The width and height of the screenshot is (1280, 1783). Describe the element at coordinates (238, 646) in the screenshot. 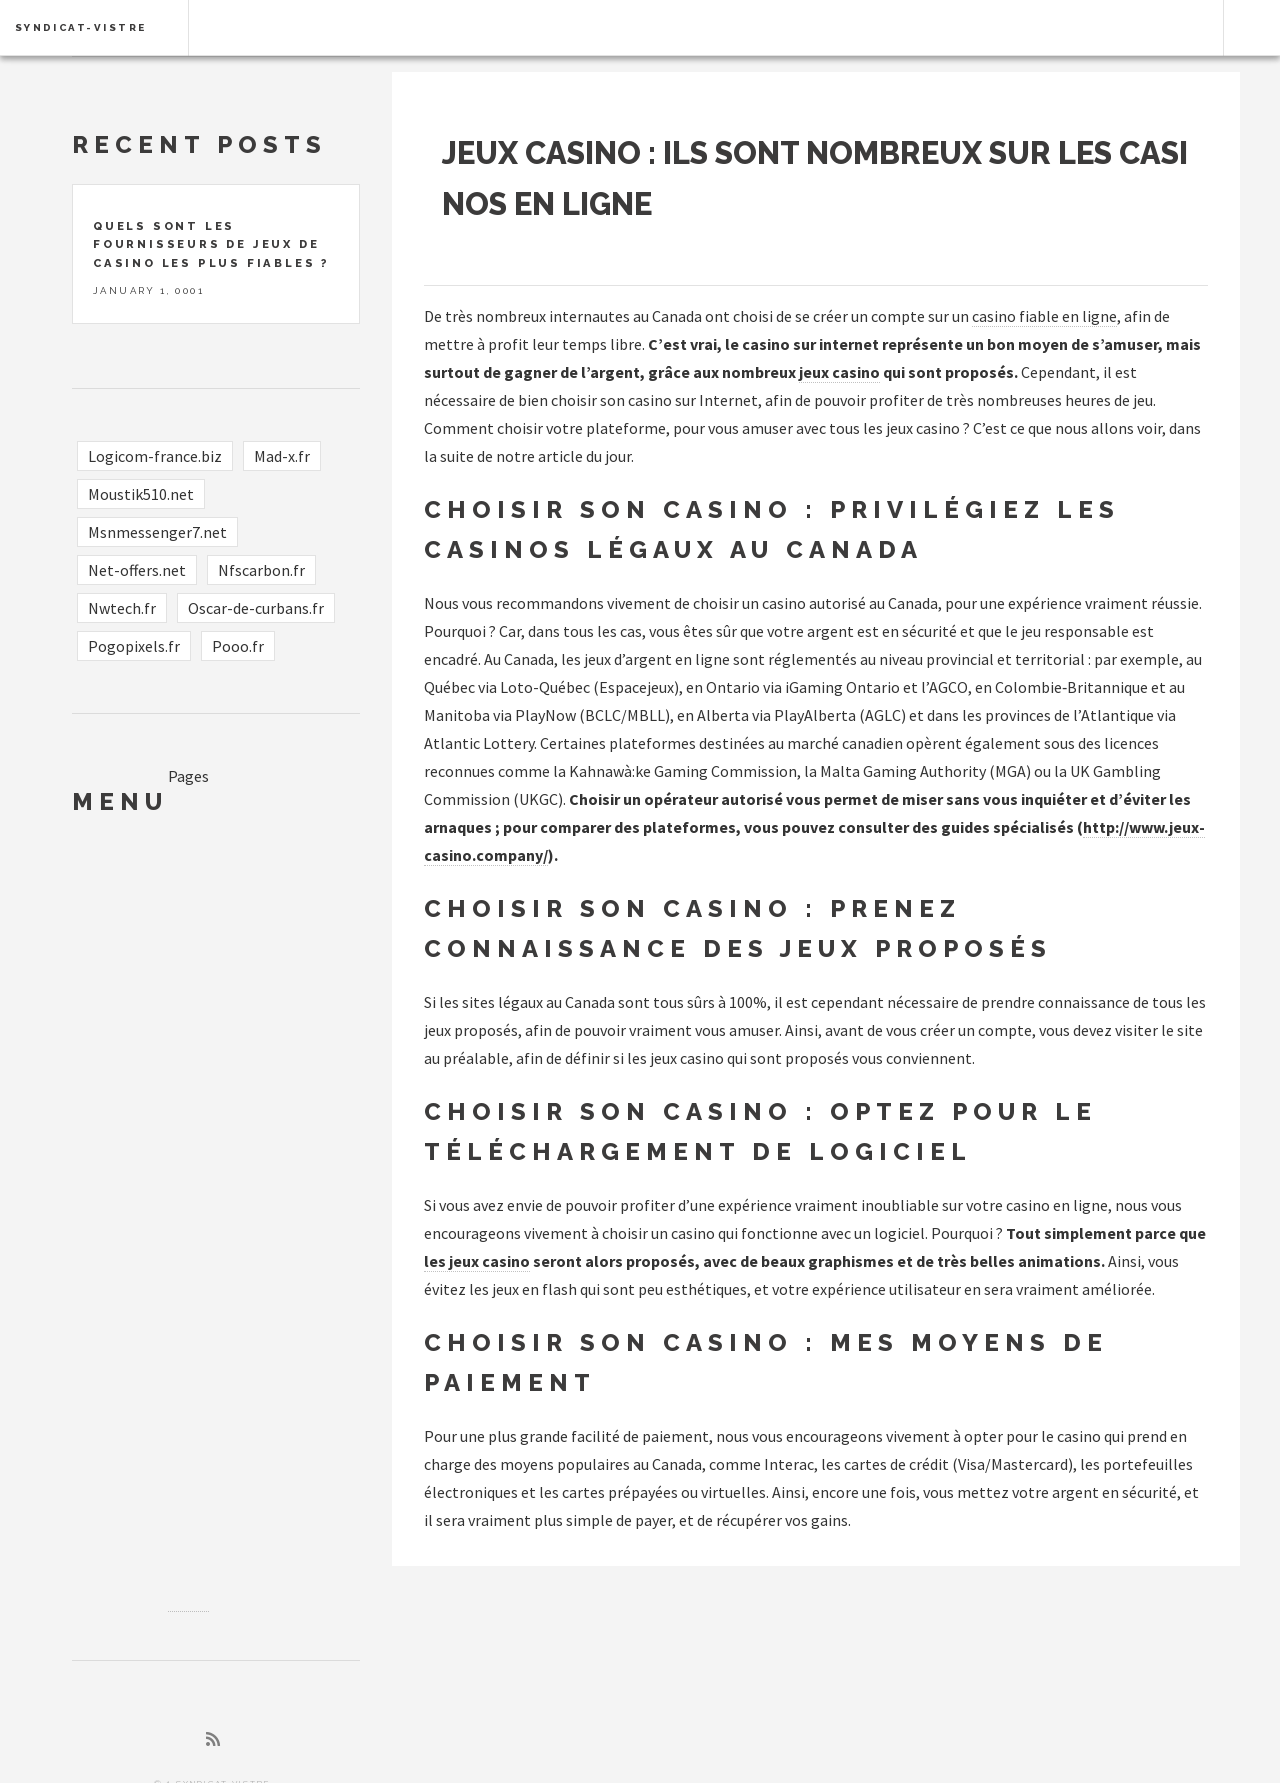

I see `Pooo.fr` at that location.